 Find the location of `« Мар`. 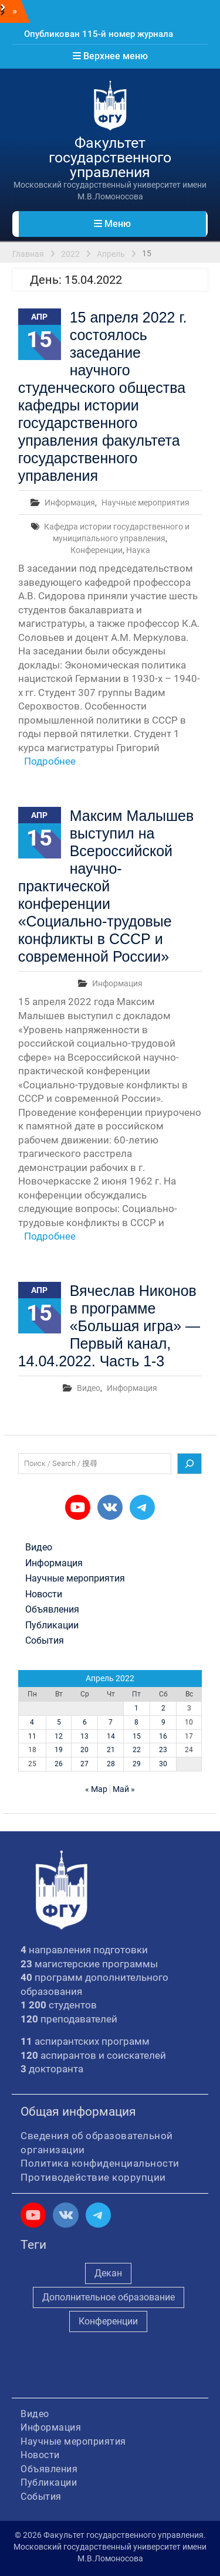

« Мар is located at coordinates (96, 1789).